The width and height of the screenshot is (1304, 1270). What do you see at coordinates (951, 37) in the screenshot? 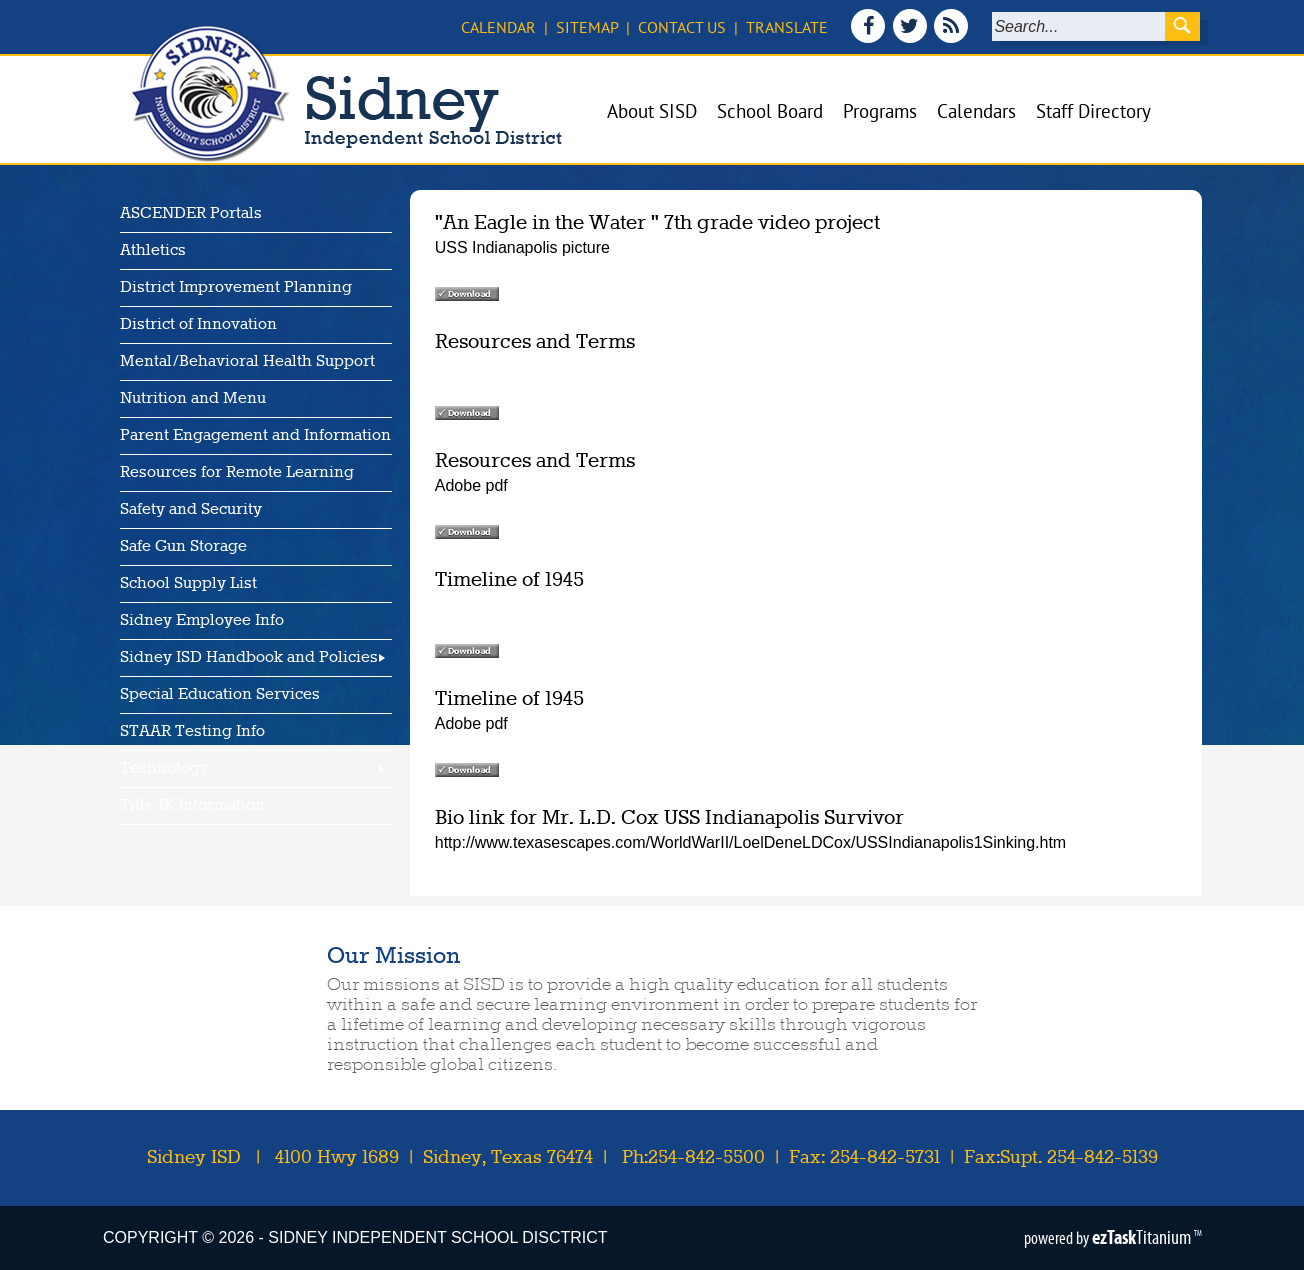
I see `[News Feed]` at bounding box center [951, 37].